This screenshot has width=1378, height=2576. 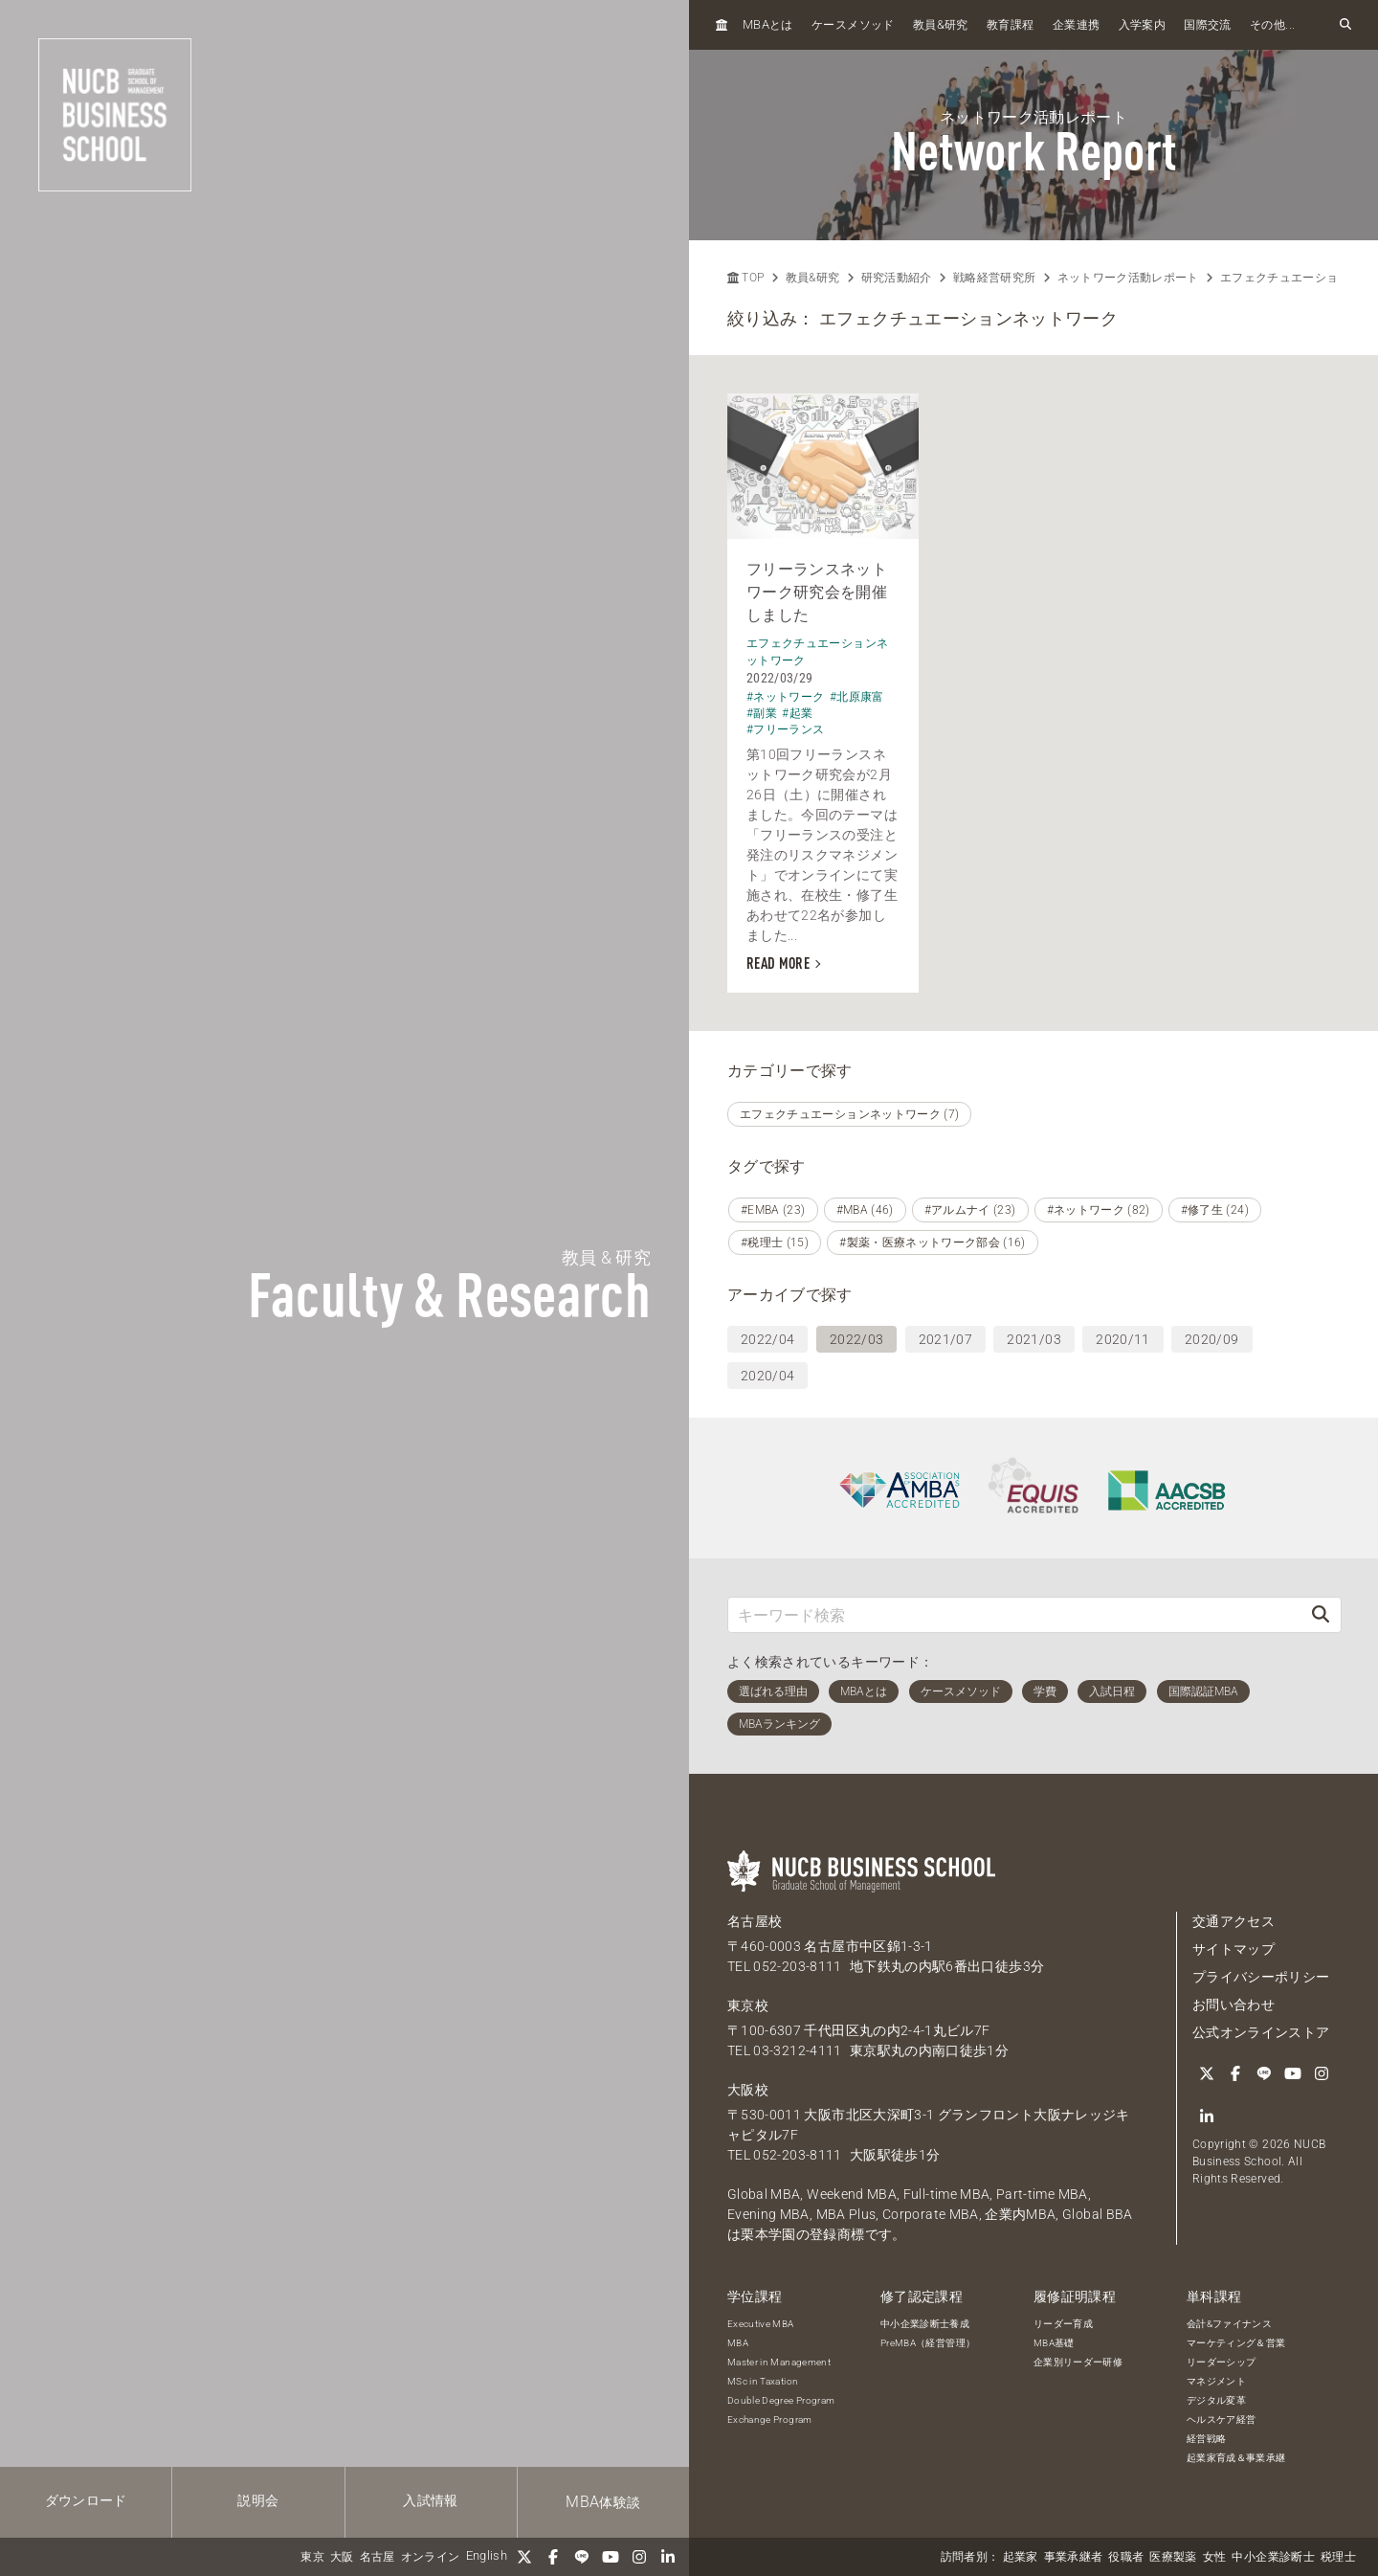 I want to click on 経営戦略, so click(x=1206, y=2438).